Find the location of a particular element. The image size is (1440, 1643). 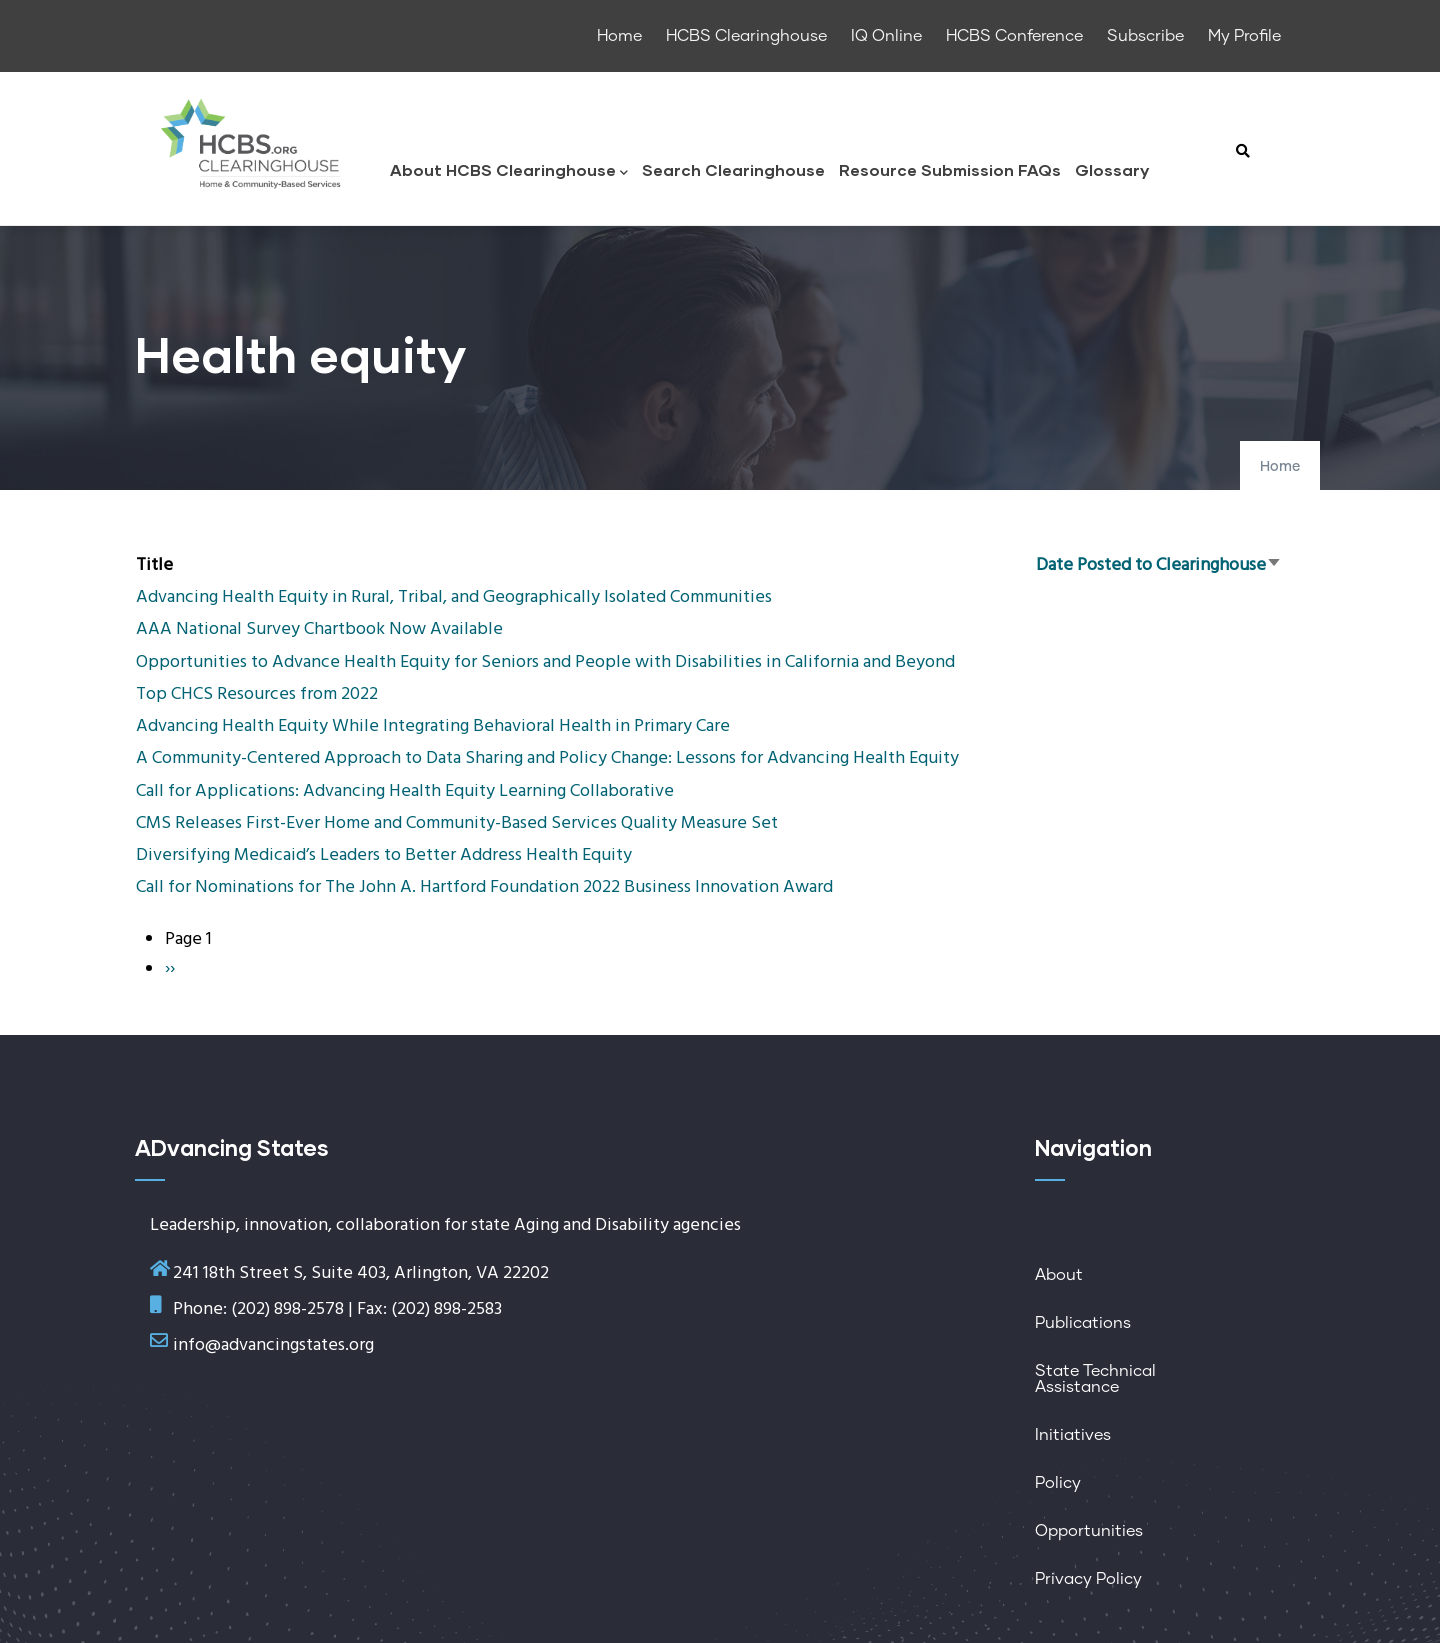

About [menuitem] is located at coordinates (1059, 1275).